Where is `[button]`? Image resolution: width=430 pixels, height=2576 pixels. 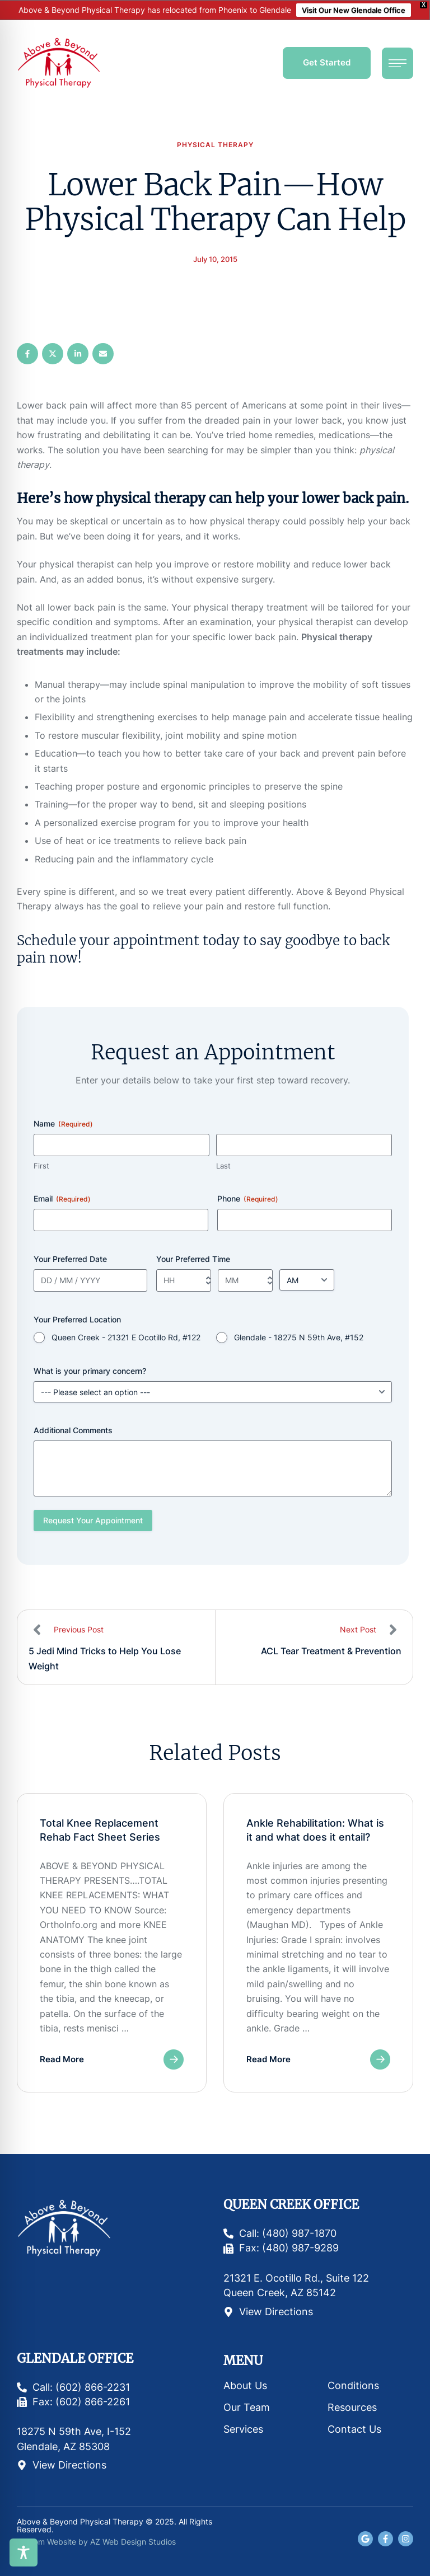 [button] is located at coordinates (327, 63).